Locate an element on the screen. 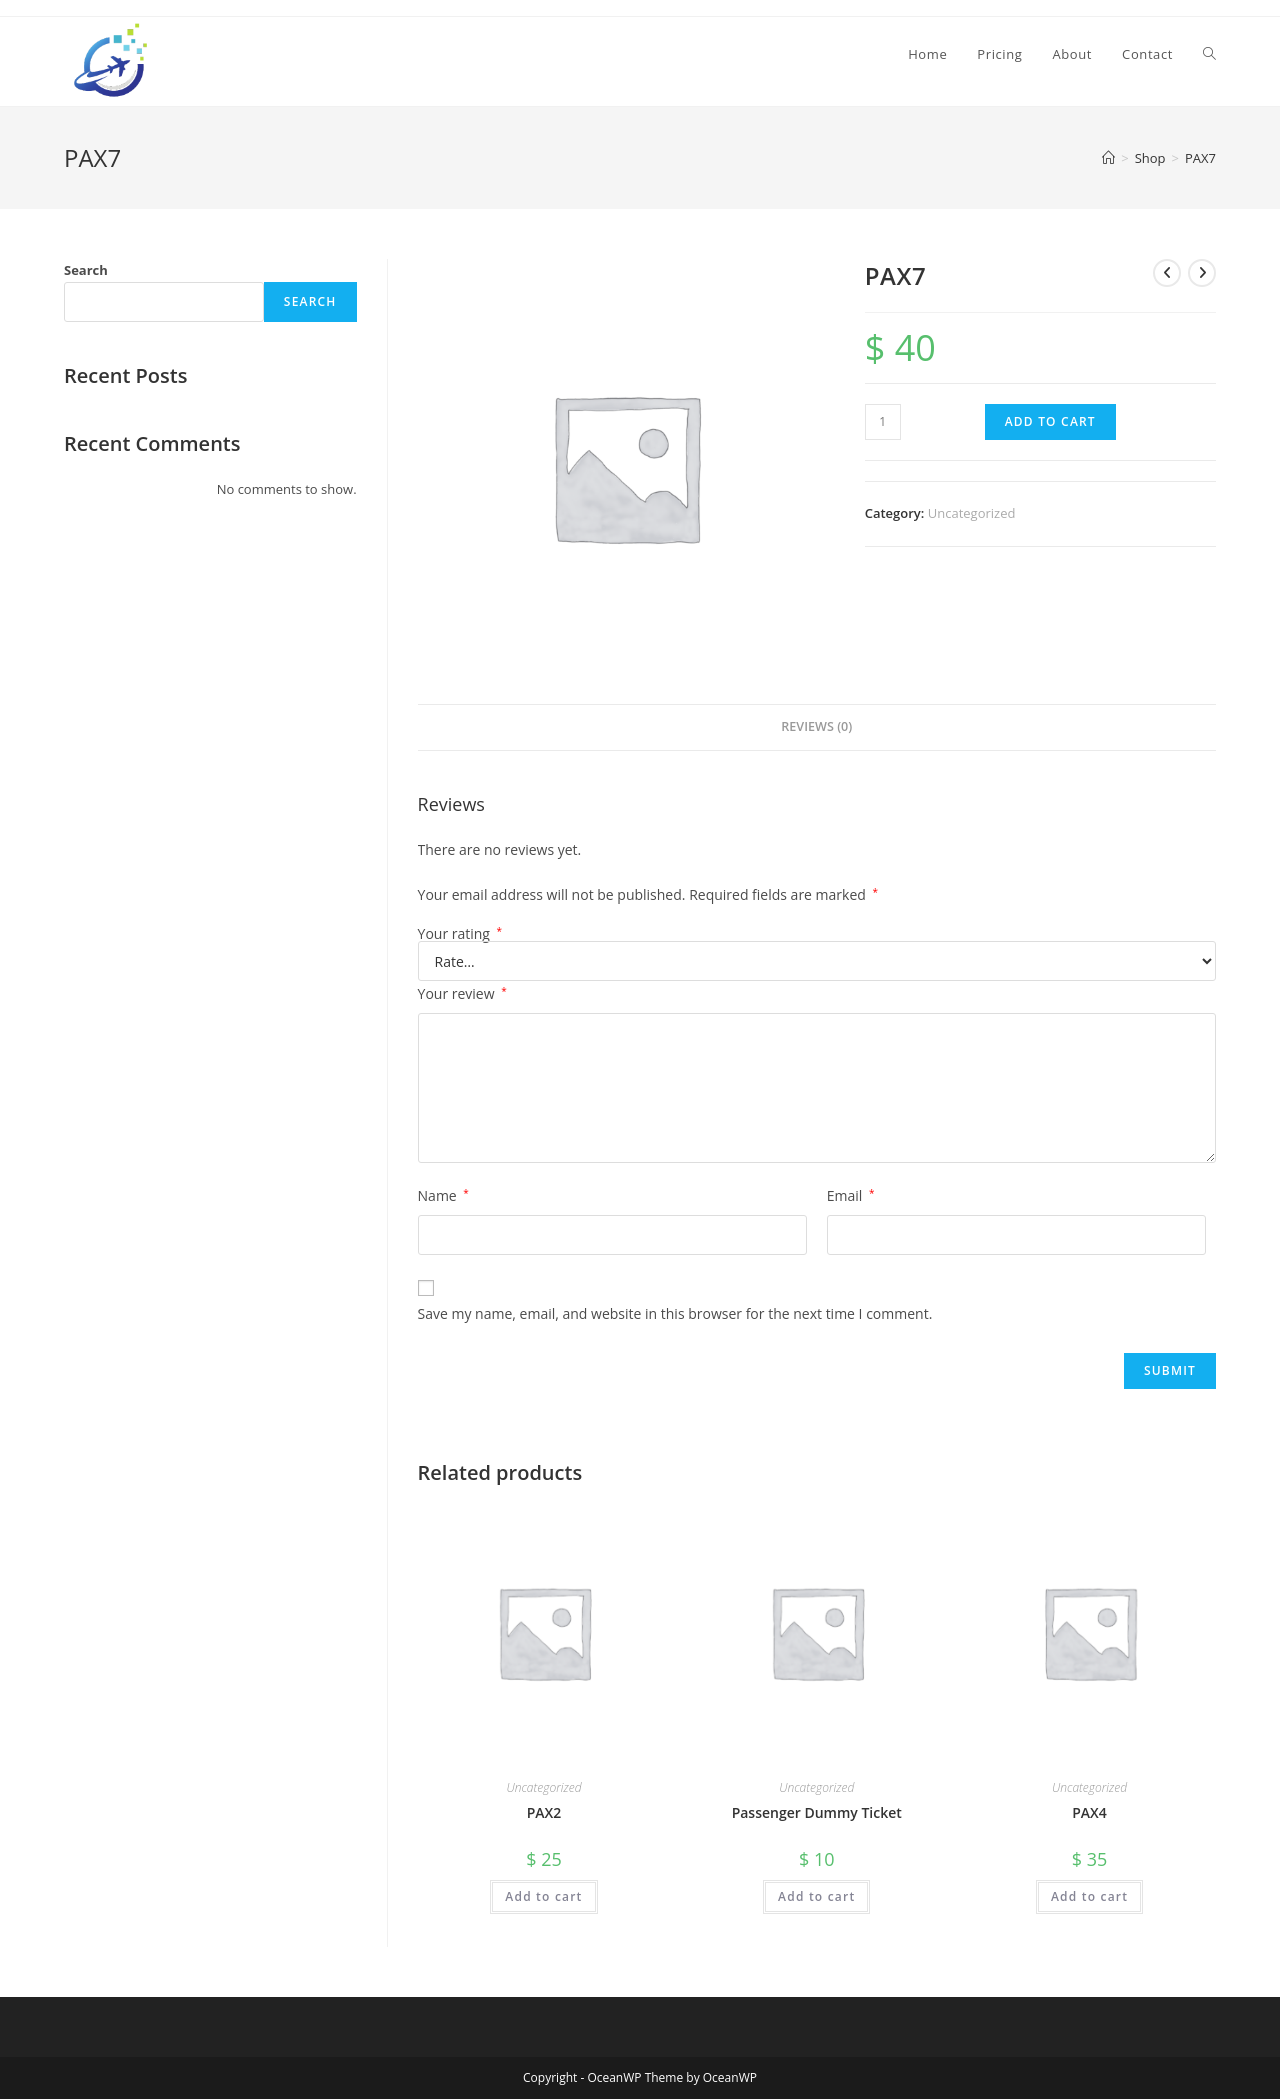 Image resolution: width=1280 pixels, height=2099 pixels. Your review is located at coordinates (462, 993).